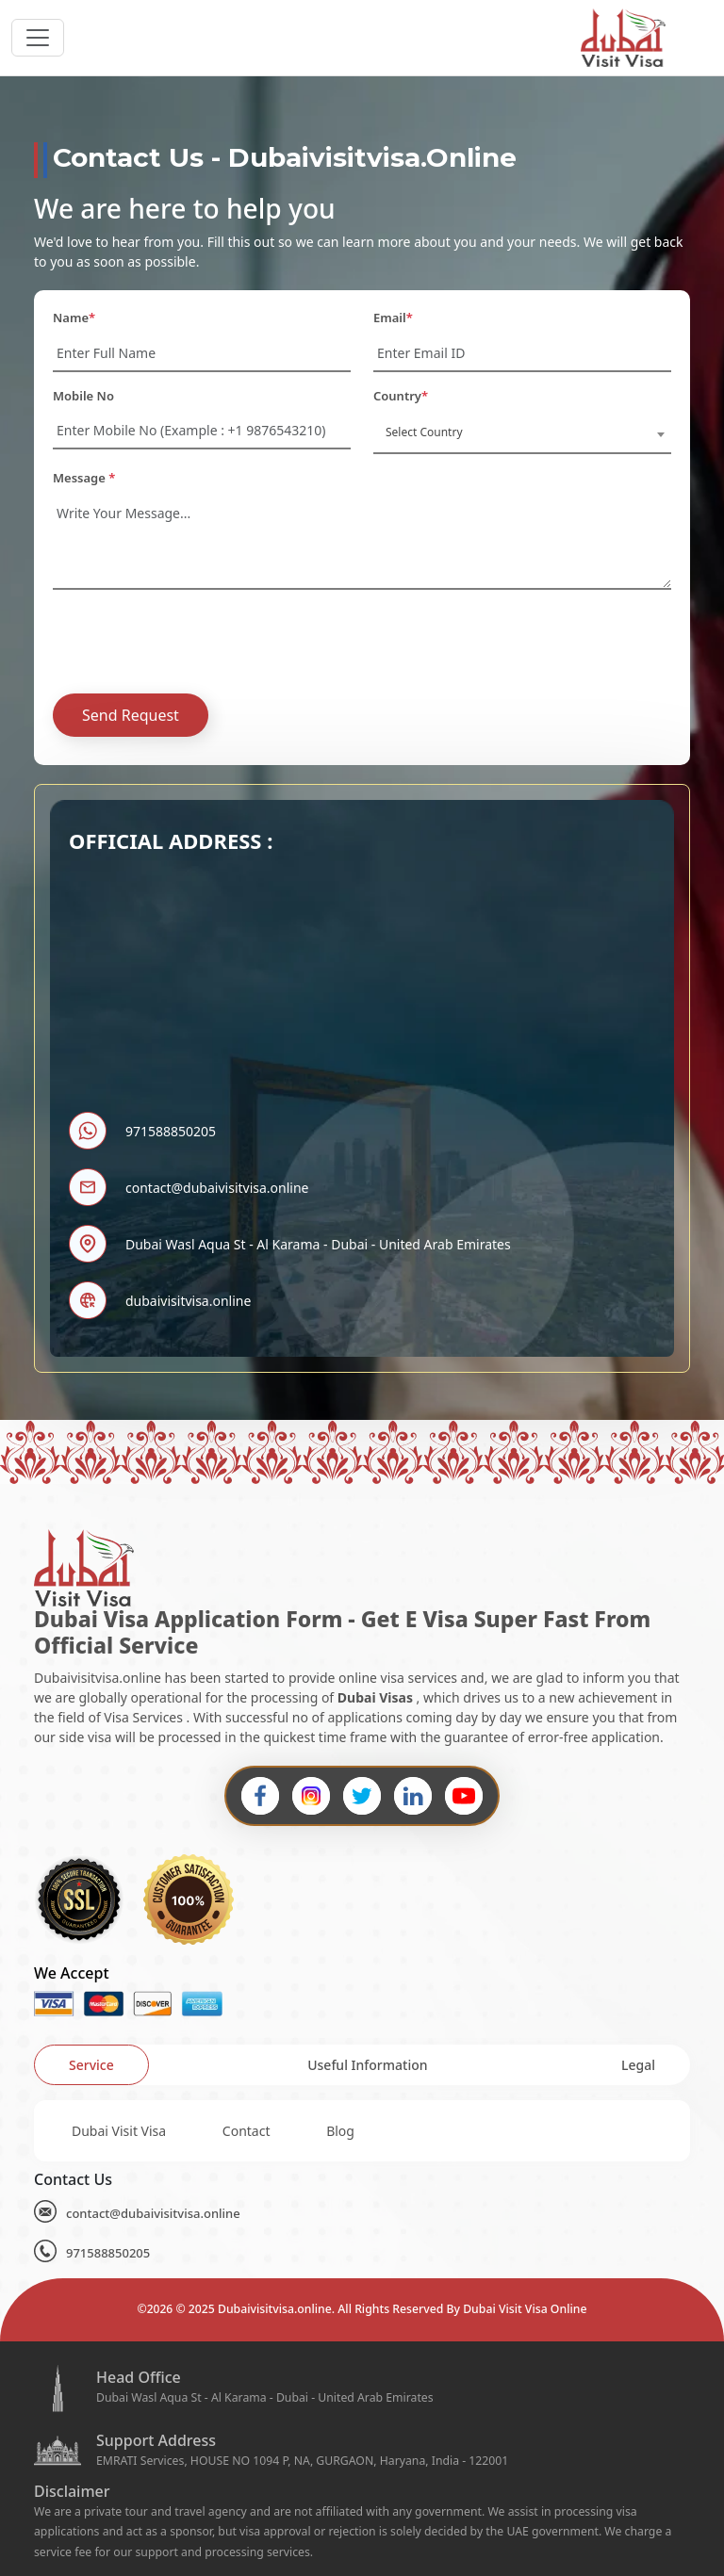 The width and height of the screenshot is (724, 2576). What do you see at coordinates (246, 2131) in the screenshot?
I see `Contact` at bounding box center [246, 2131].